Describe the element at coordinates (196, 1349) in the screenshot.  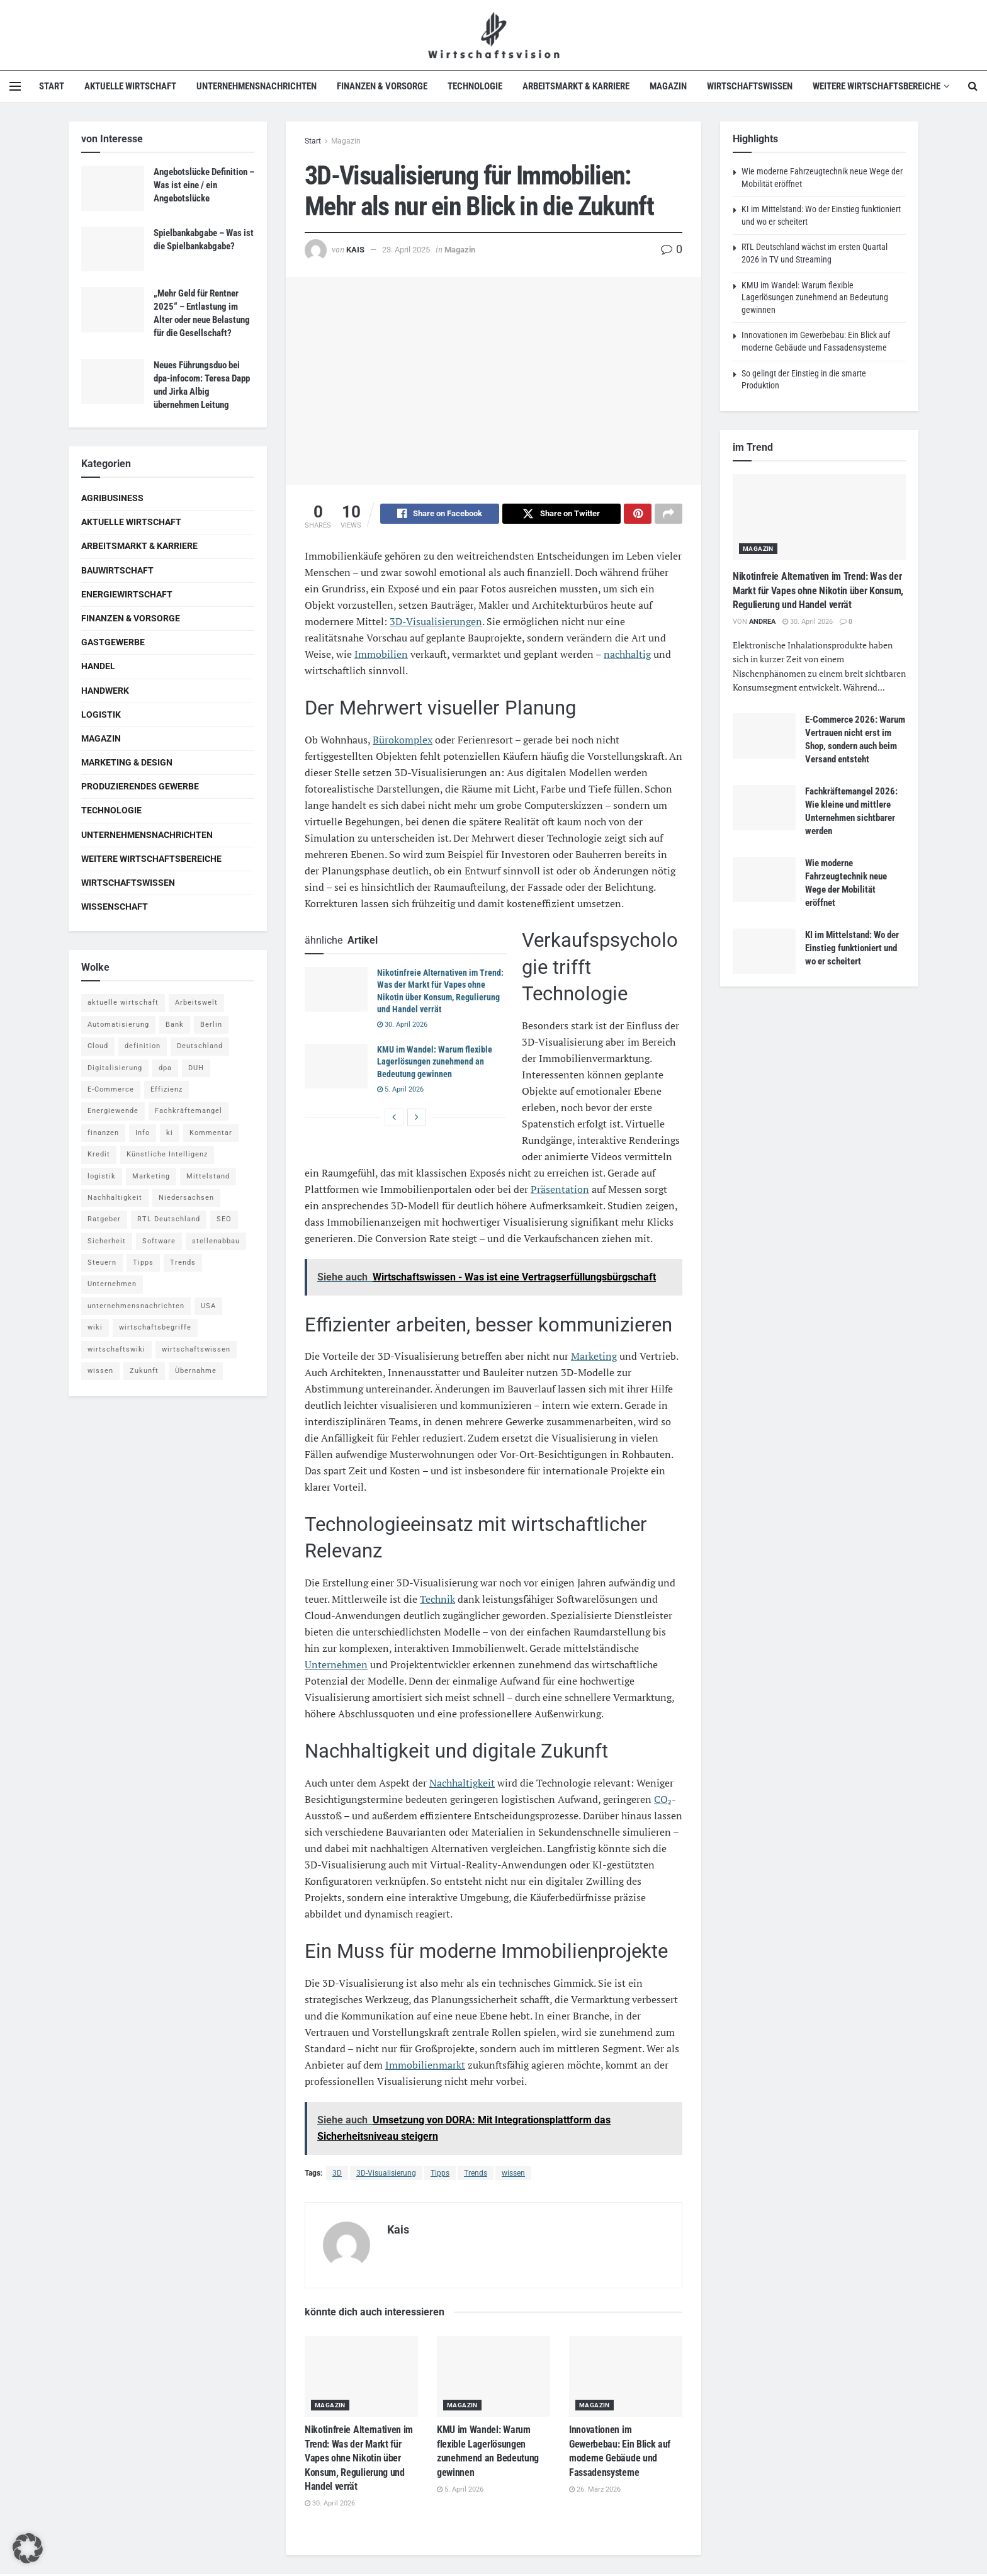
I see `wirtschaftswissen [wirtschaftswissen (1.935 Einträge)]` at that location.